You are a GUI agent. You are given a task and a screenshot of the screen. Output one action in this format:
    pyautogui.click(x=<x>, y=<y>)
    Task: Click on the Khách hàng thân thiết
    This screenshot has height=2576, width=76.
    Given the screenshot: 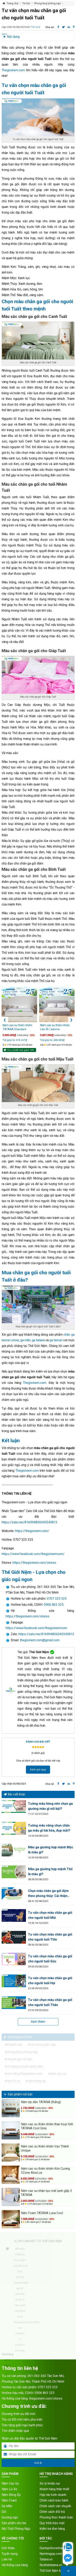 What is the action you would take?
    pyautogui.click(x=54, y=2489)
    